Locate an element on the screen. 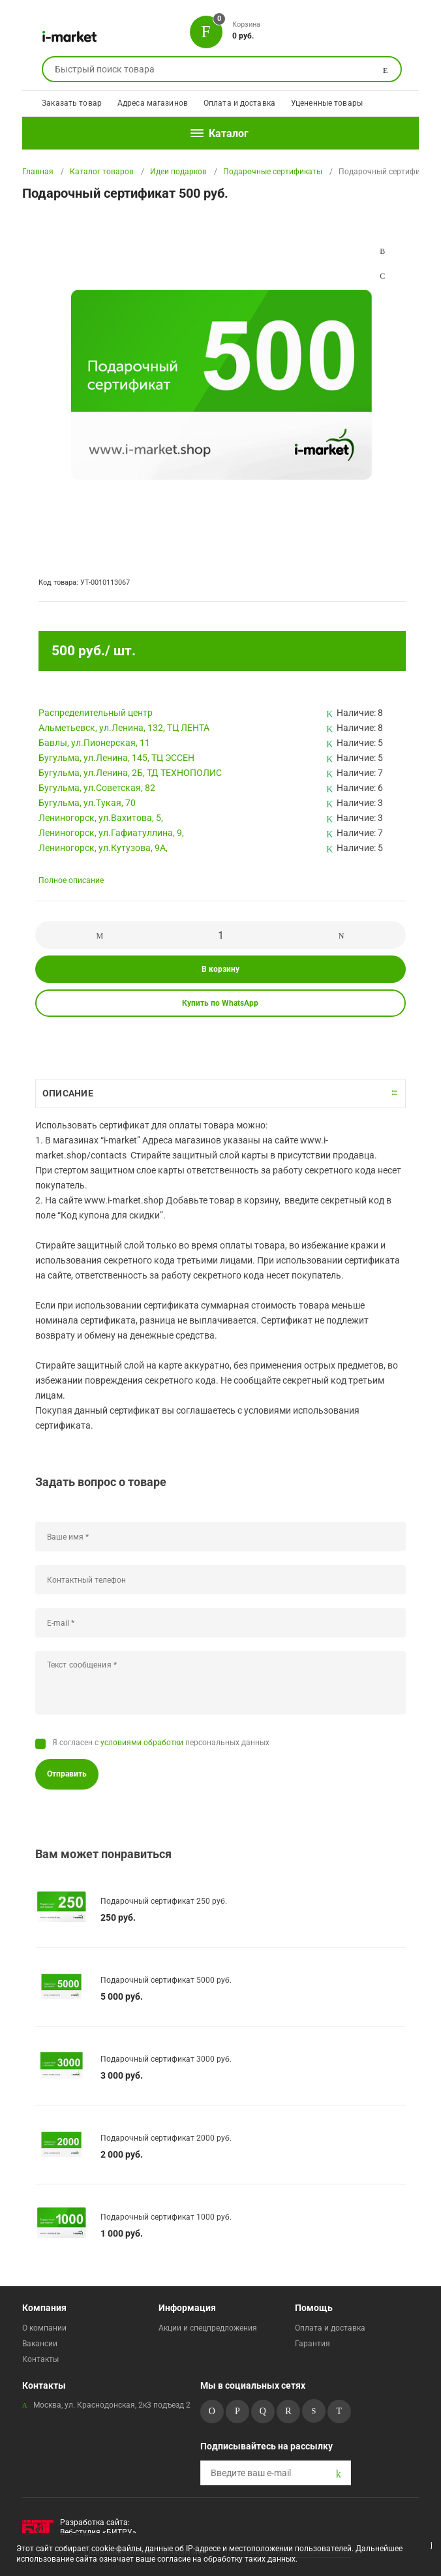 This screenshot has width=441, height=2576. Бугульма, ул.Ленина, 2Б, ТД ТЕХНОПОЛИС is located at coordinates (130, 773).